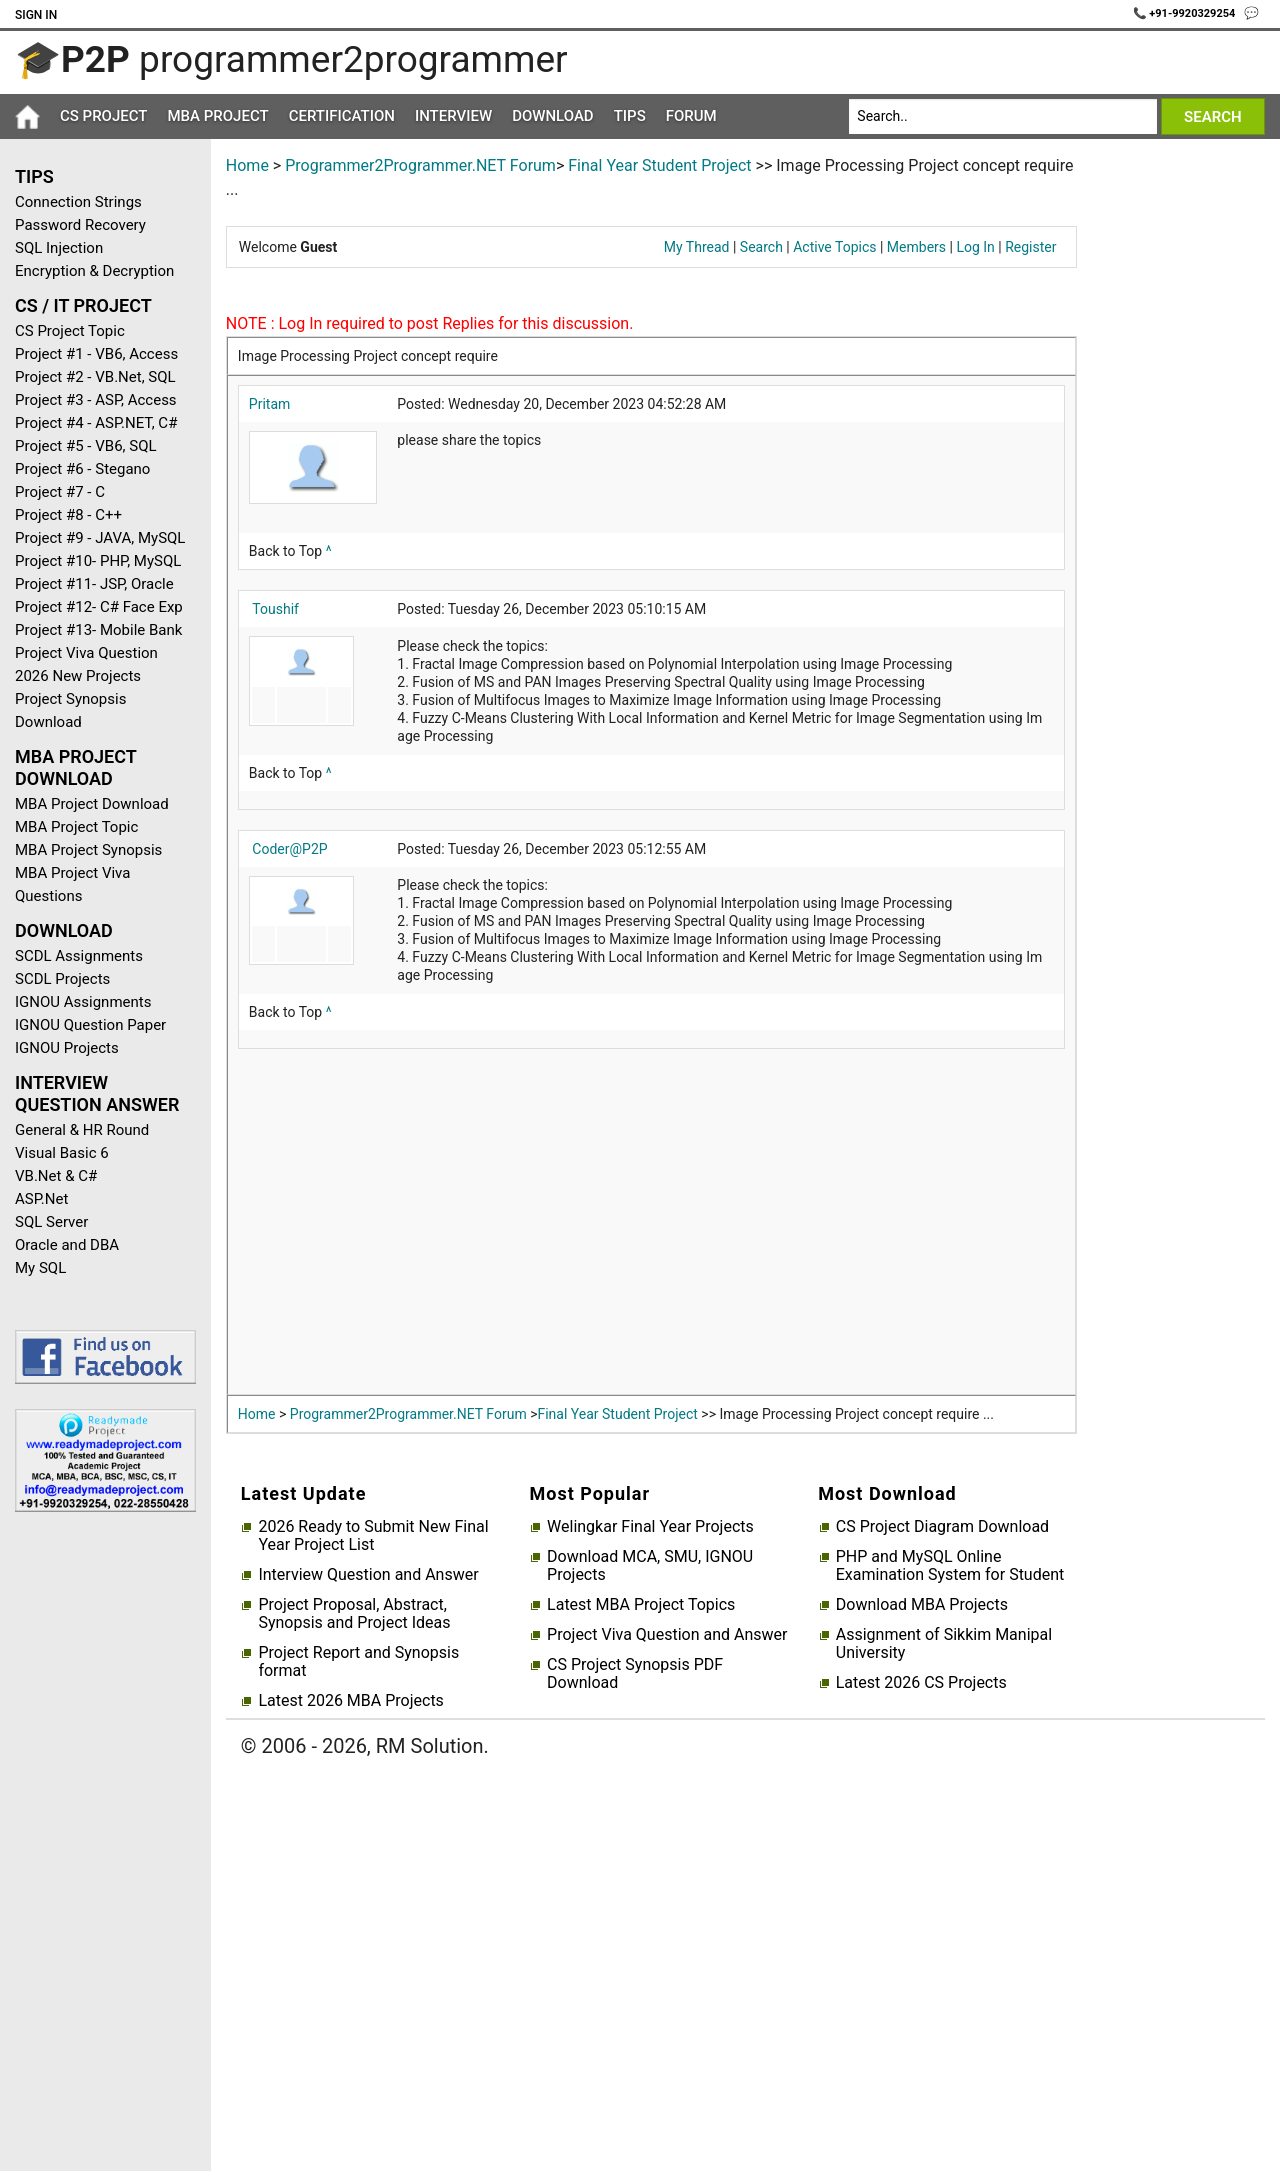 The width and height of the screenshot is (1280, 2171). Describe the element at coordinates (350, 1701) in the screenshot. I see `Latest 2026 MBA Projects` at that location.